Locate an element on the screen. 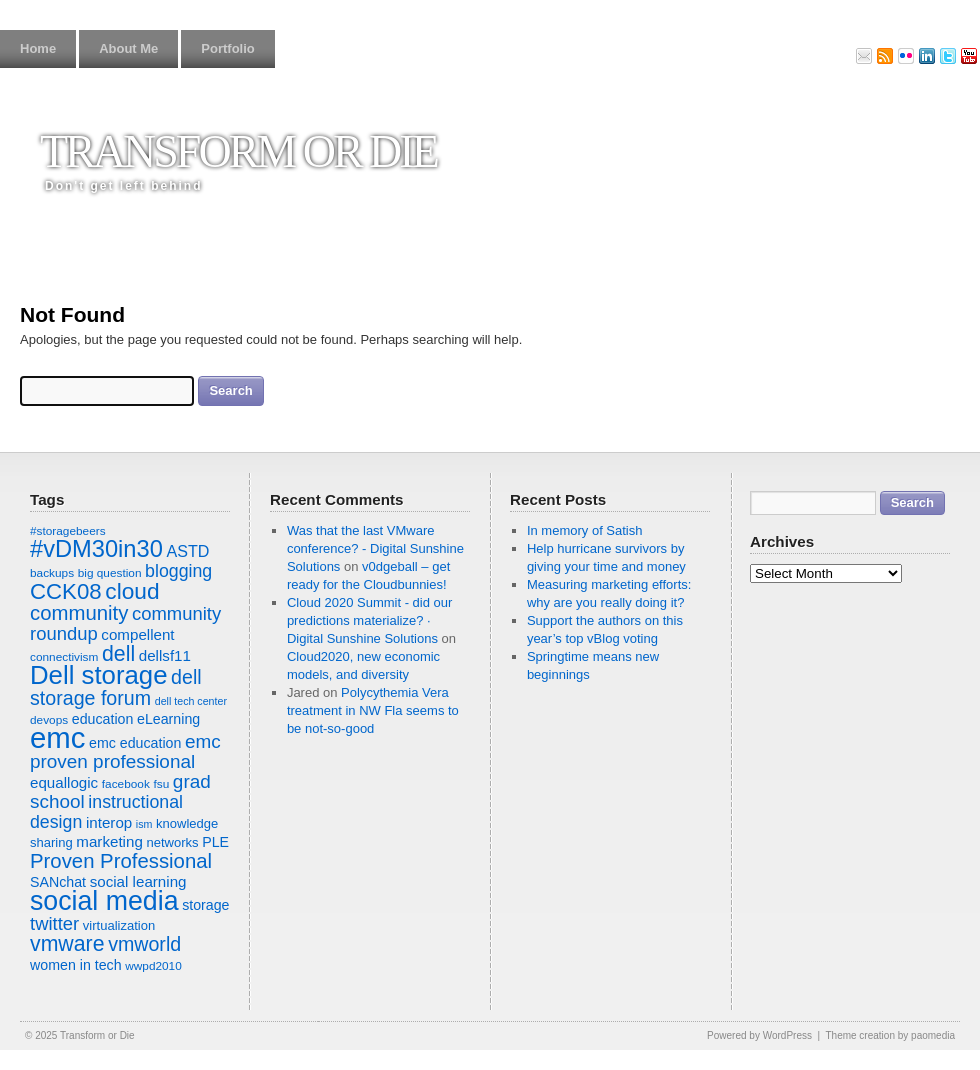 Image resolution: width=980 pixels, height=1070 pixels. backups [backups (7 items)] is located at coordinates (52, 573).